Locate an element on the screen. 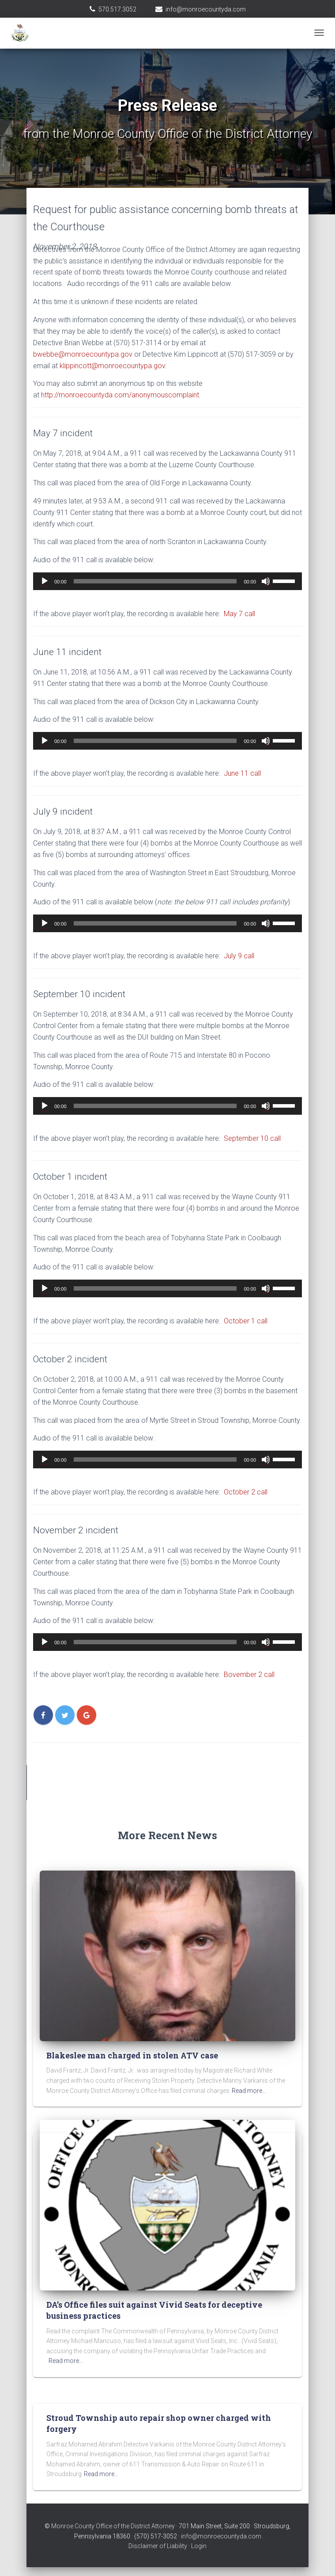  September 10 call is located at coordinates (252, 1138).